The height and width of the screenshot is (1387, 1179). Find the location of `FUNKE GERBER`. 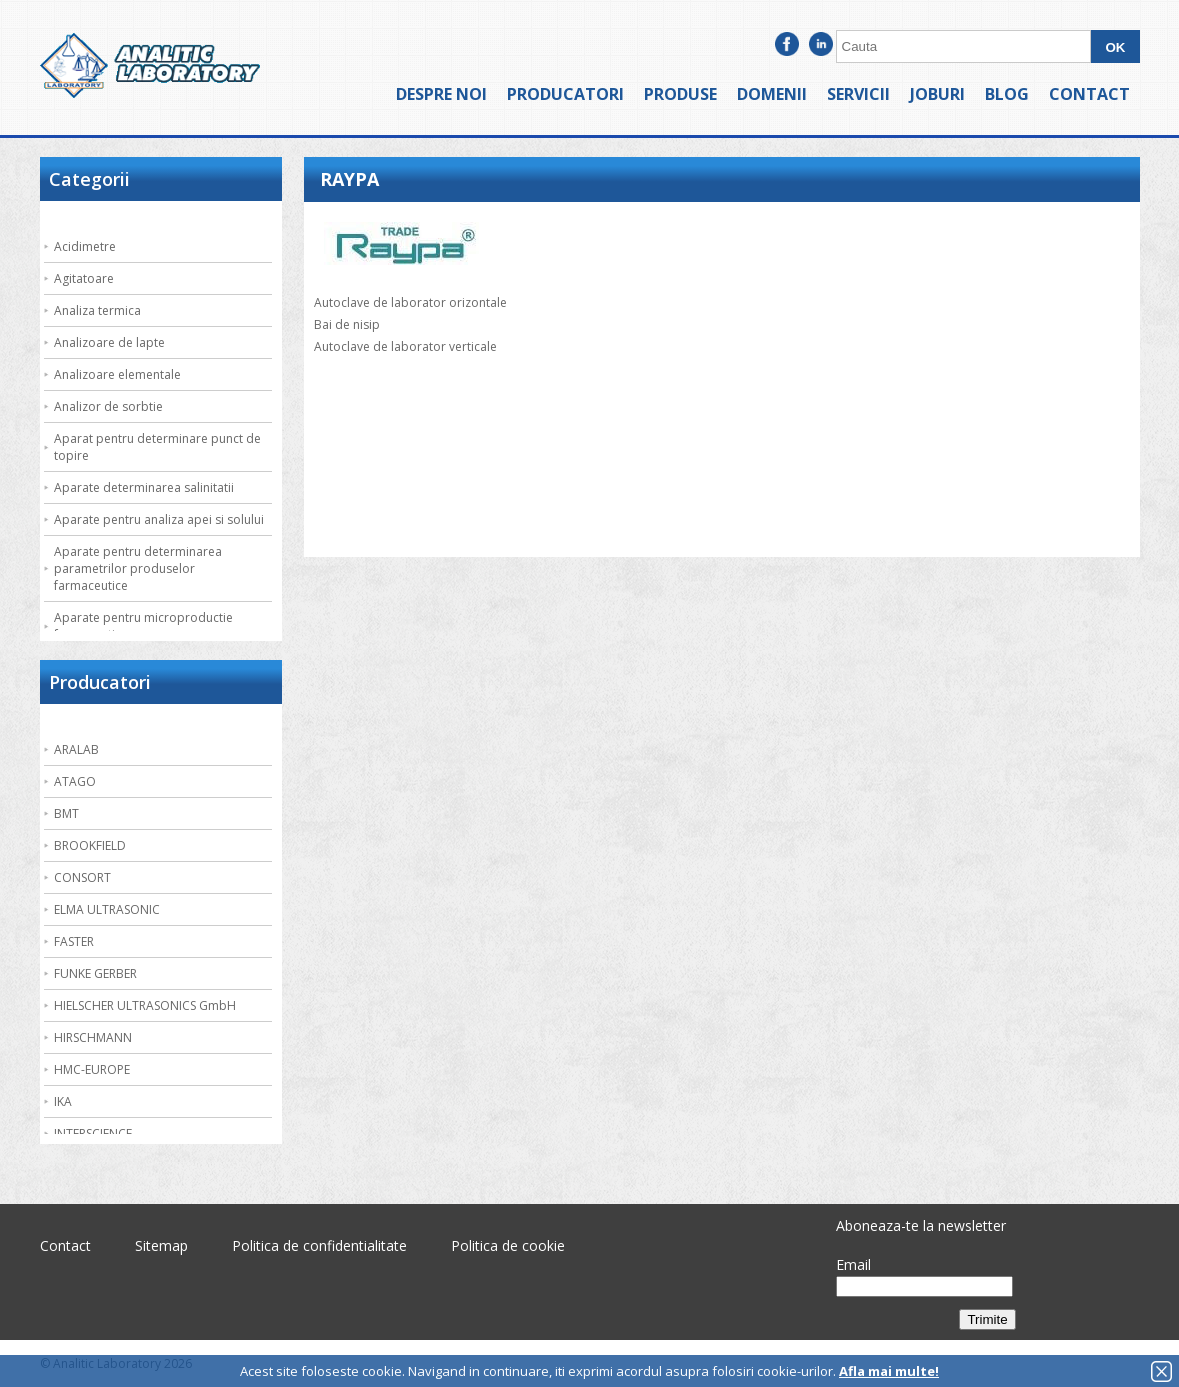

FUNKE GERBER is located at coordinates (95, 973).